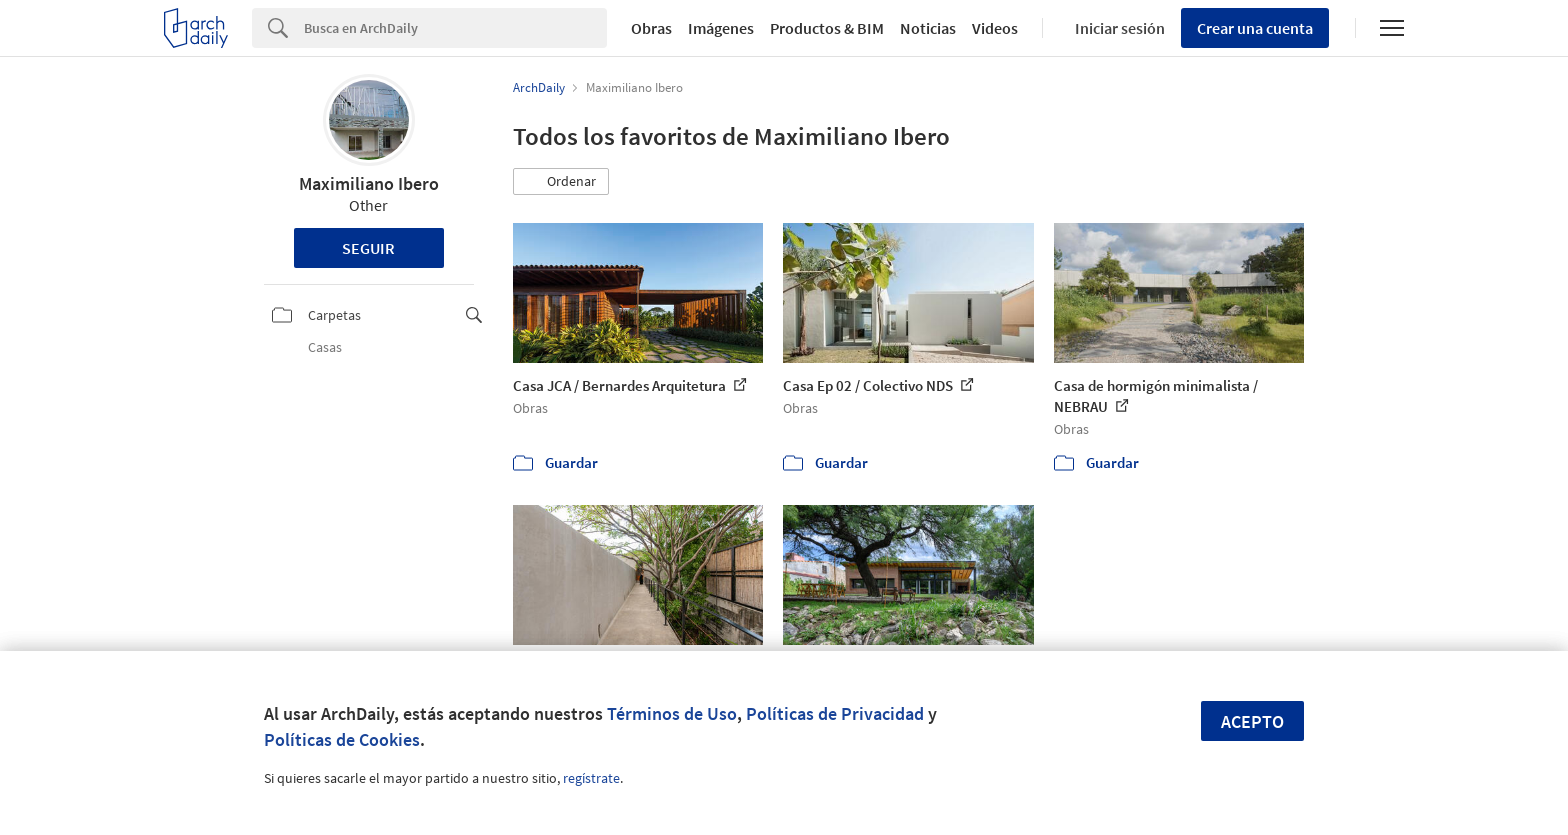 Image resolution: width=1568 pixels, height=835 pixels. Describe the element at coordinates (369, 183) in the screenshot. I see `Maximiliano Ibero` at that location.